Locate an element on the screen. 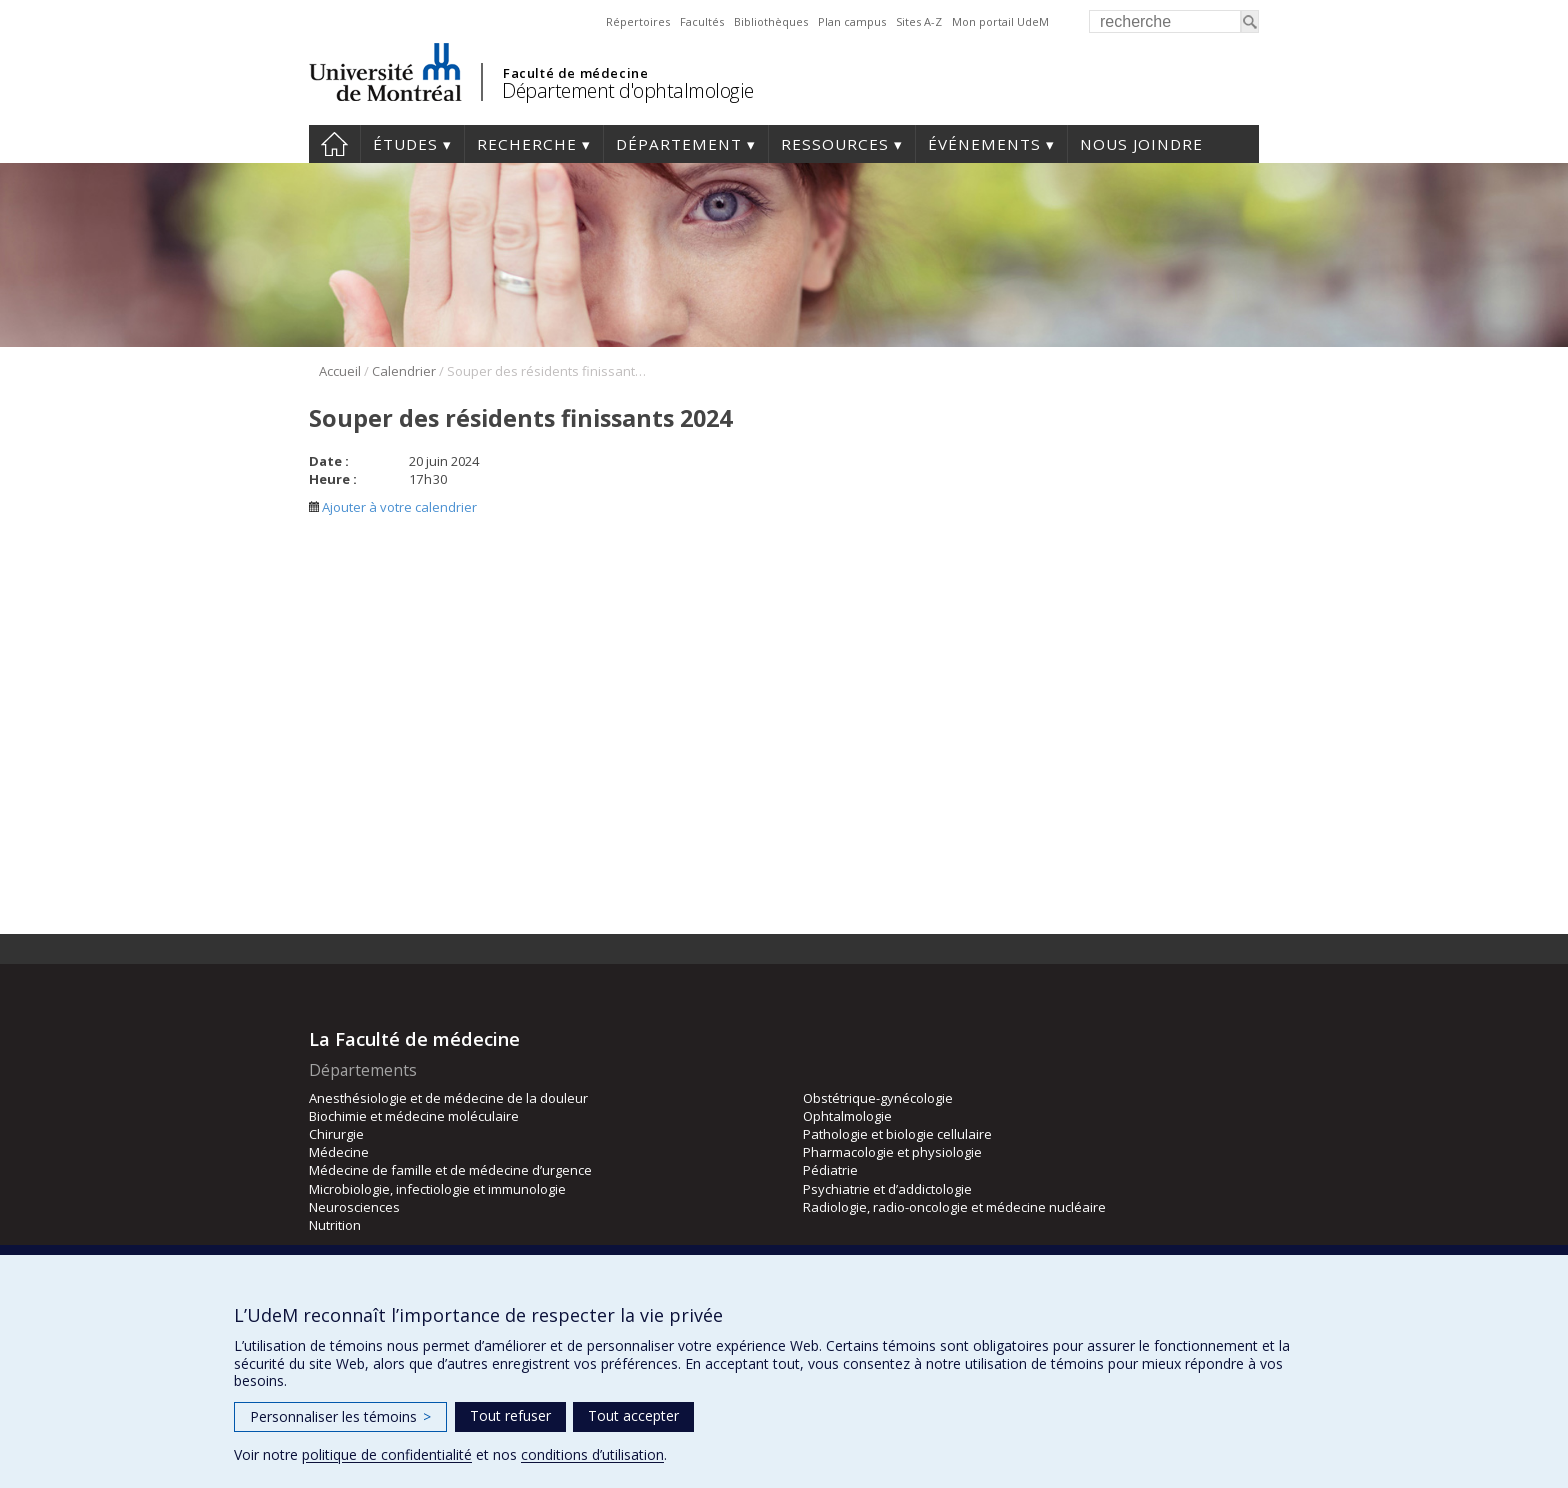 This screenshot has height=1488, width=1568. Personnaliser les témoins is located at coordinates (340, 1416).